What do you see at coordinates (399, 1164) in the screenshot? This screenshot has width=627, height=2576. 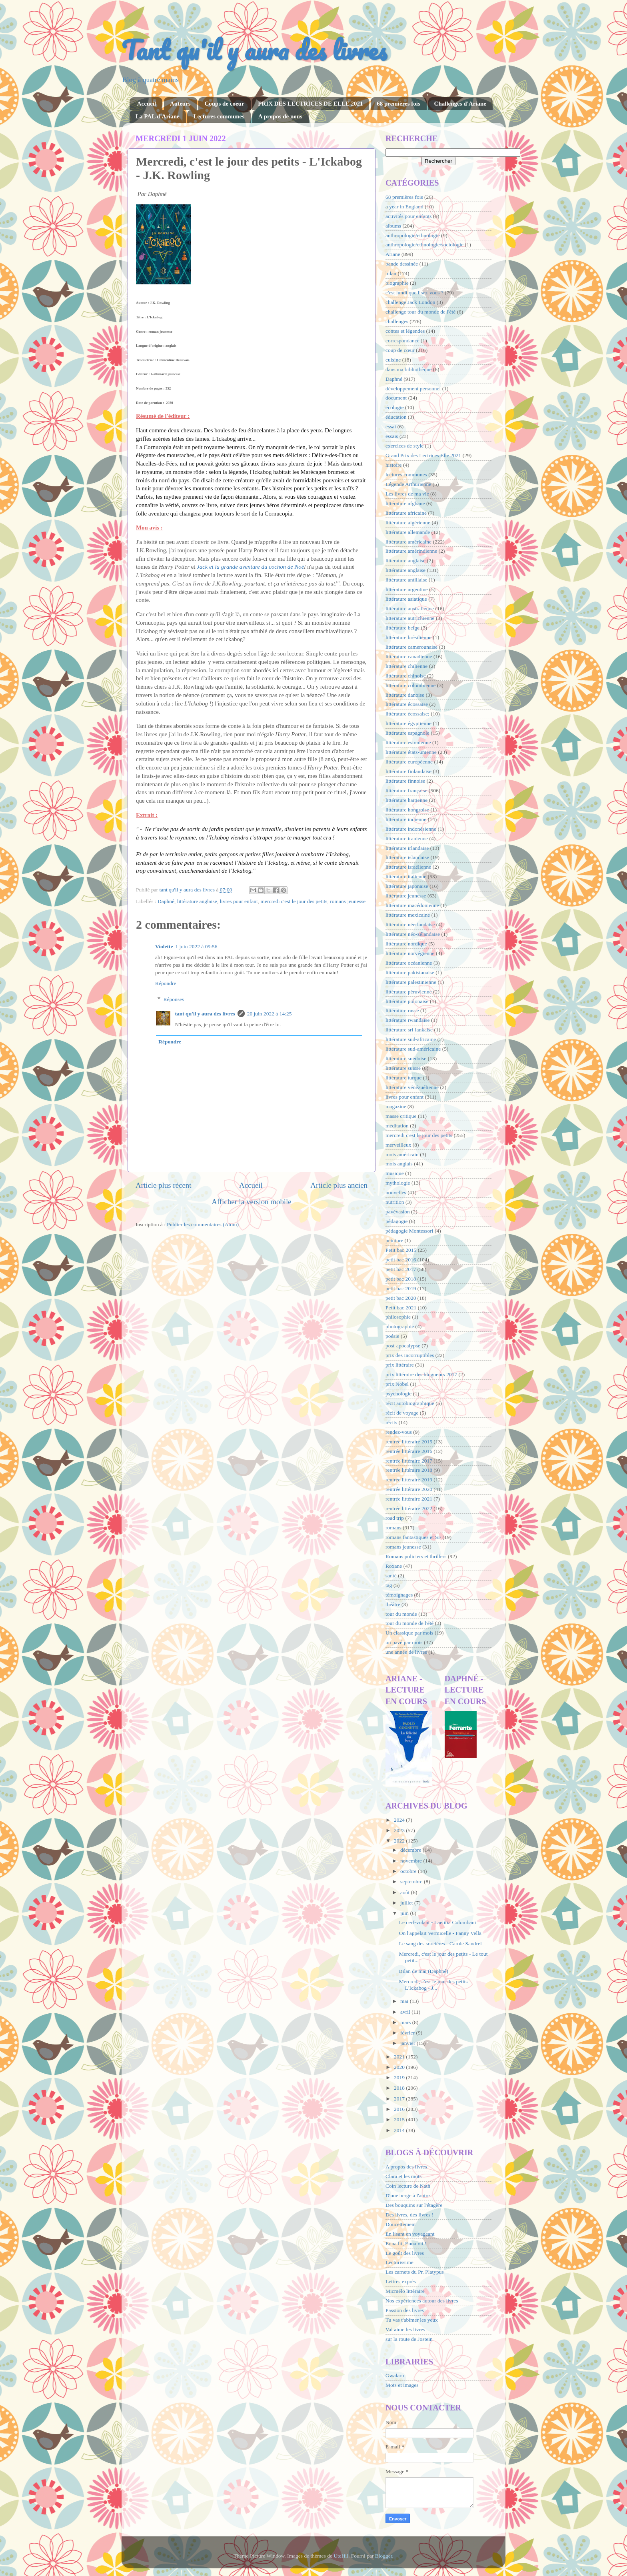 I see `mois anglais` at bounding box center [399, 1164].